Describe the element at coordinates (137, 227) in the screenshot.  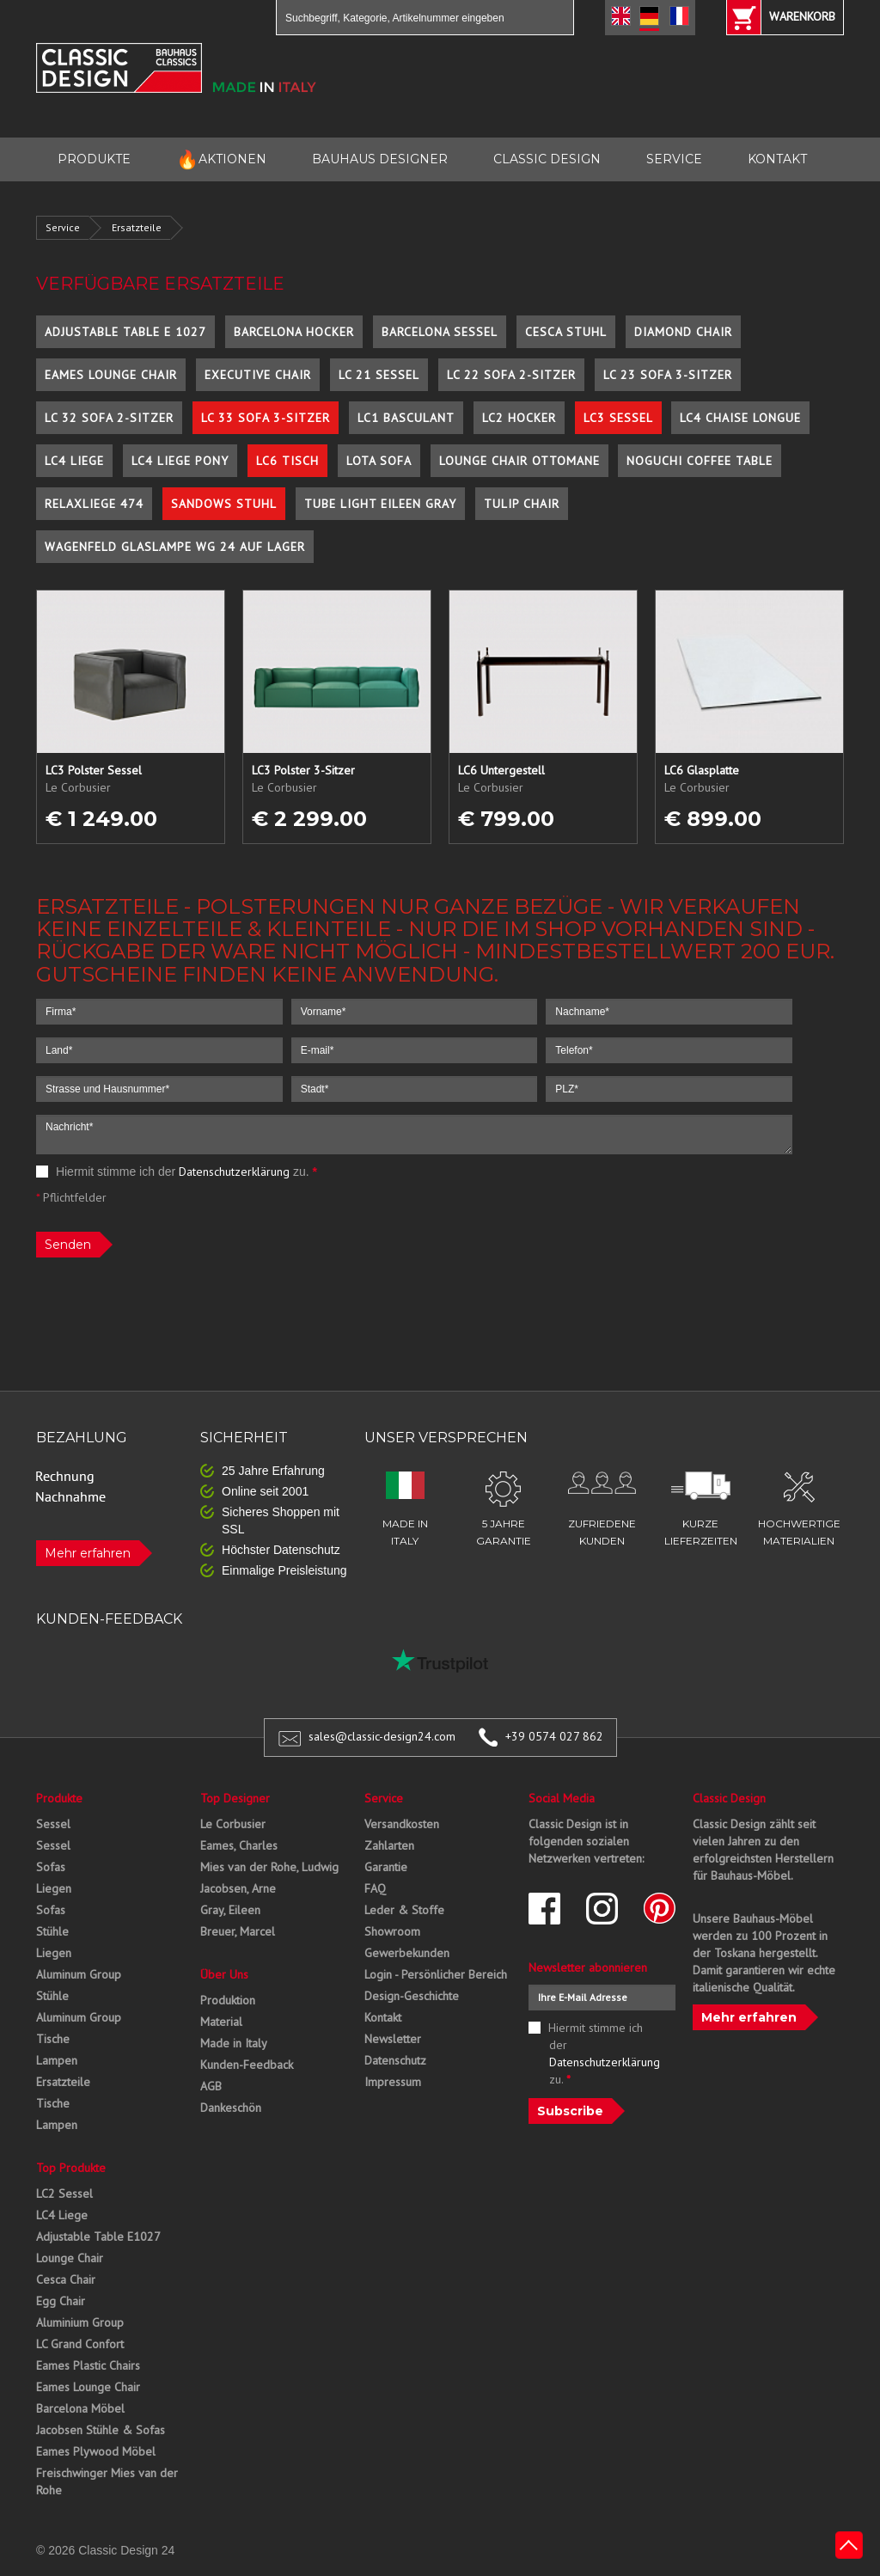
I see `Ersatzteile` at that location.